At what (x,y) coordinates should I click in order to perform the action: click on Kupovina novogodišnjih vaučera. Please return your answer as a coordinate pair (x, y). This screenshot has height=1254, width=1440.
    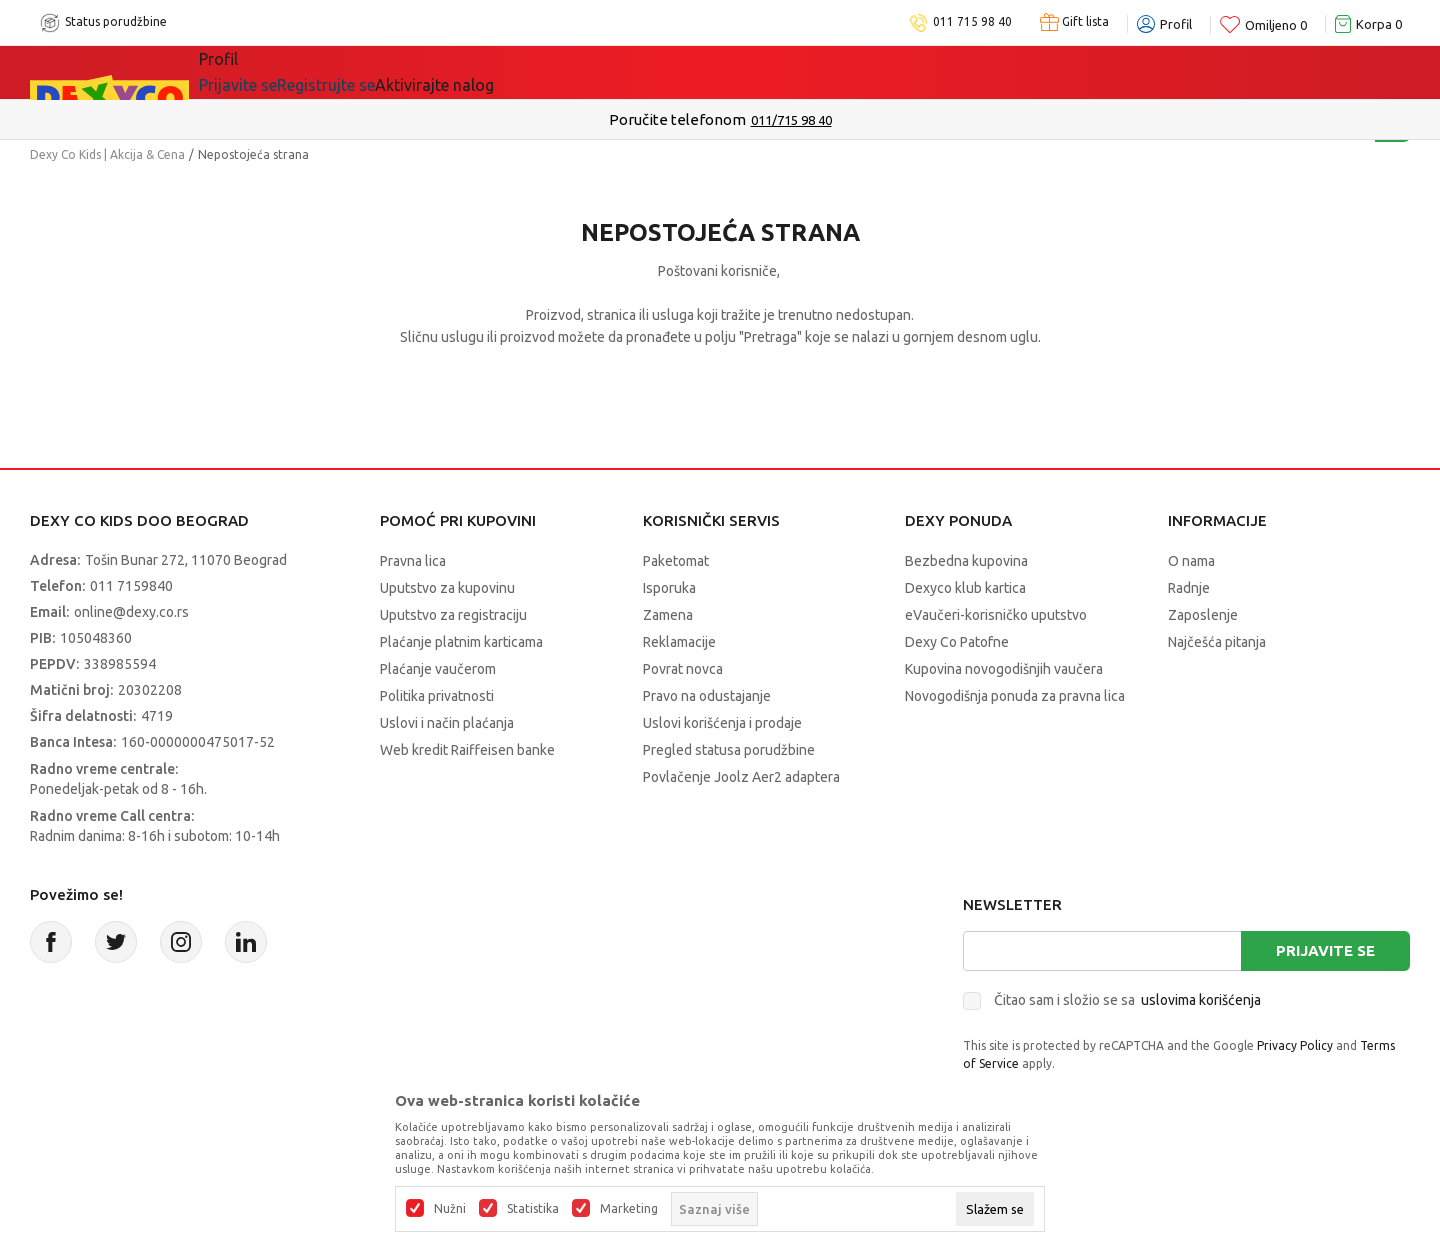
    Looking at the image, I should click on (1004, 669).